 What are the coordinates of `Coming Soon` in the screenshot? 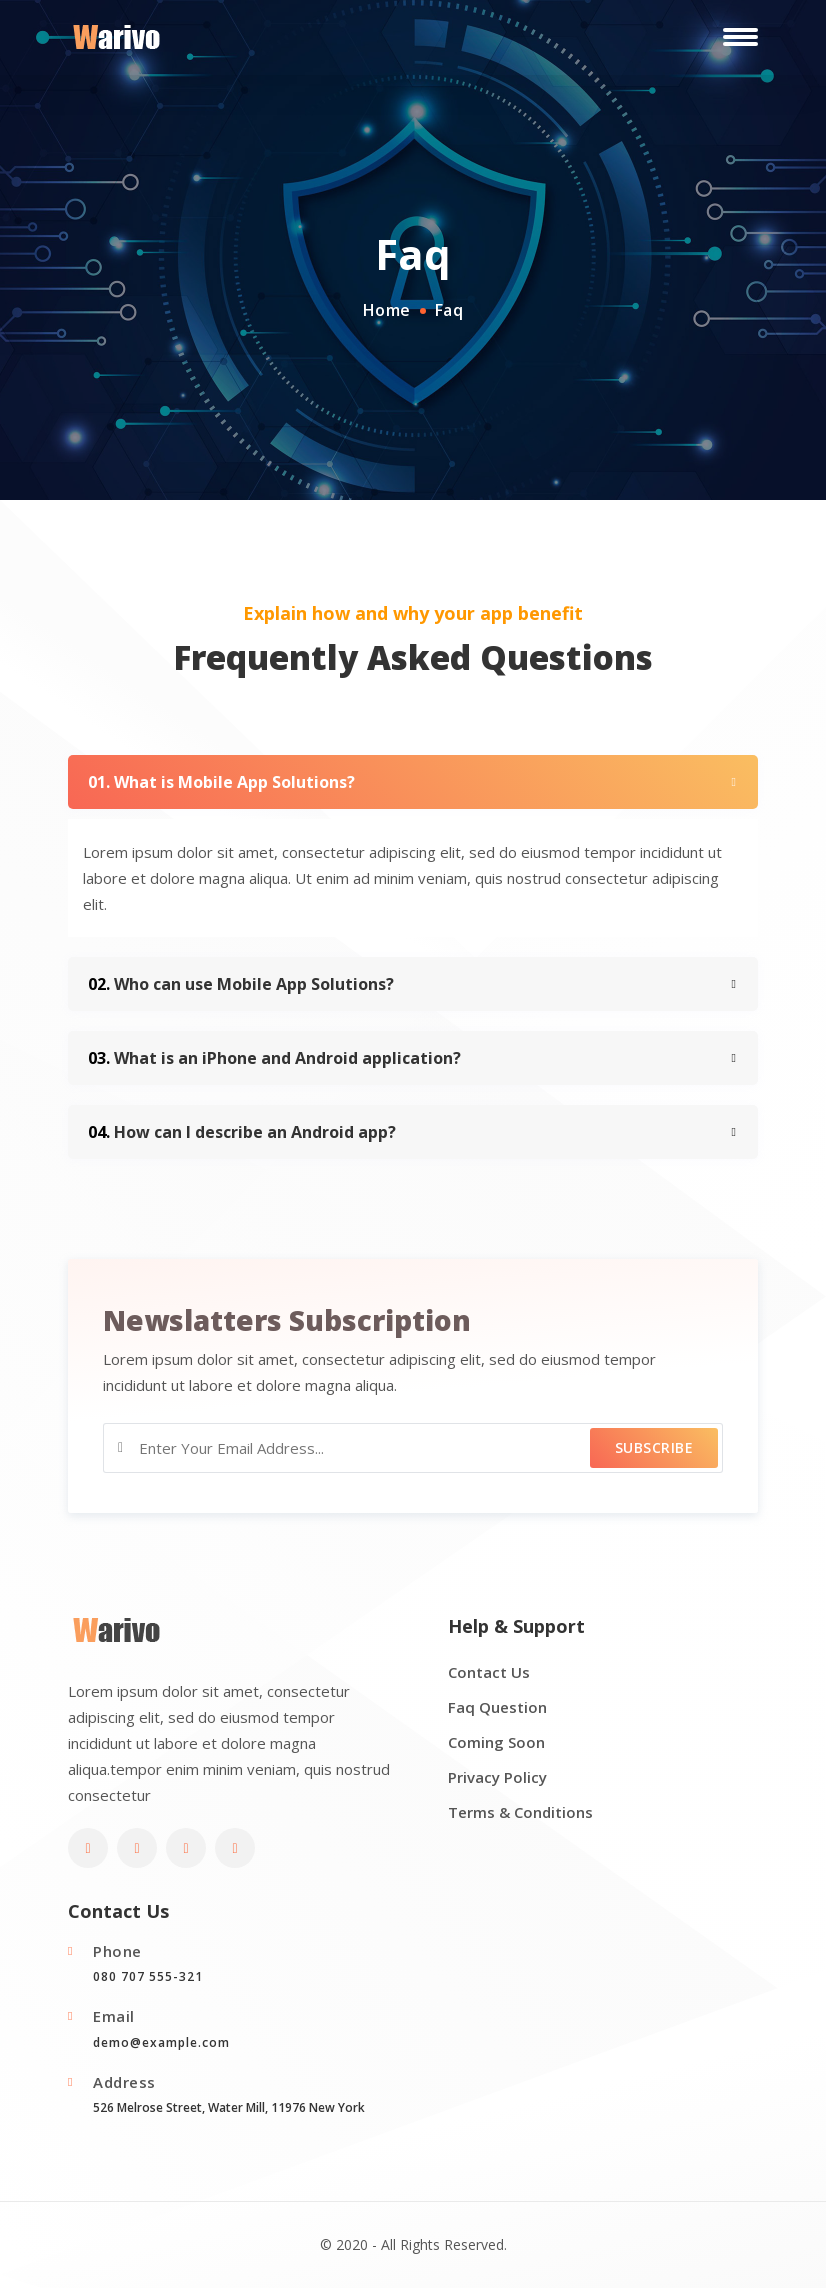 It's located at (496, 1742).